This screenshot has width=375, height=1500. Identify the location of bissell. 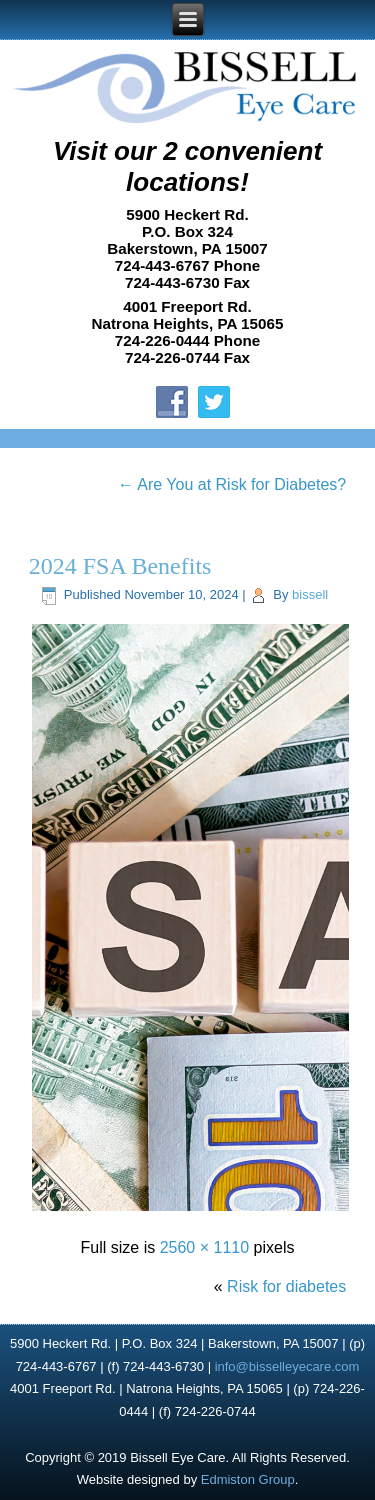
(310, 594).